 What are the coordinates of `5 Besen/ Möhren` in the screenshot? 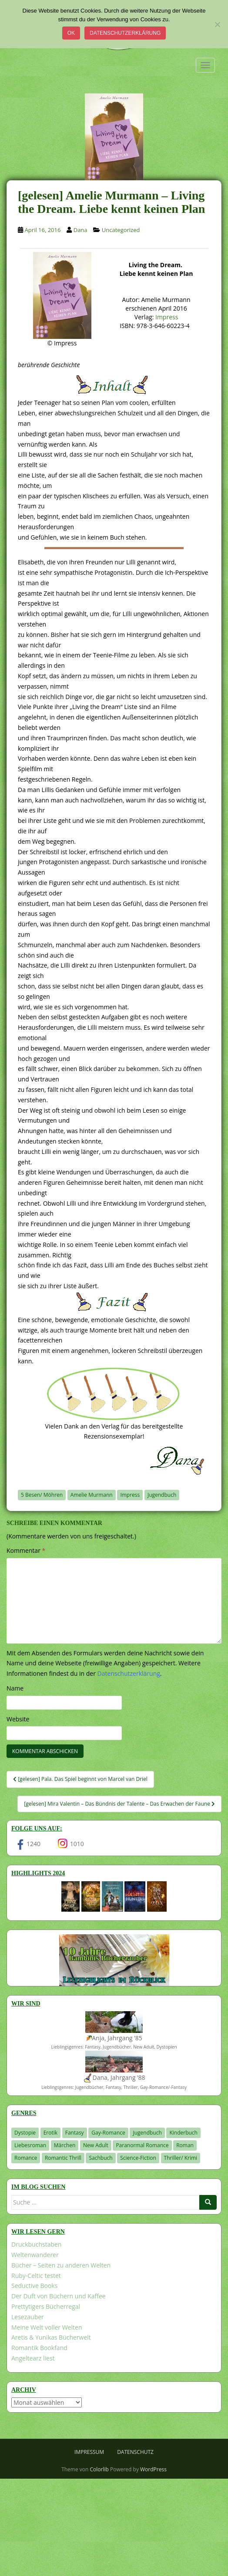 It's located at (42, 1495).